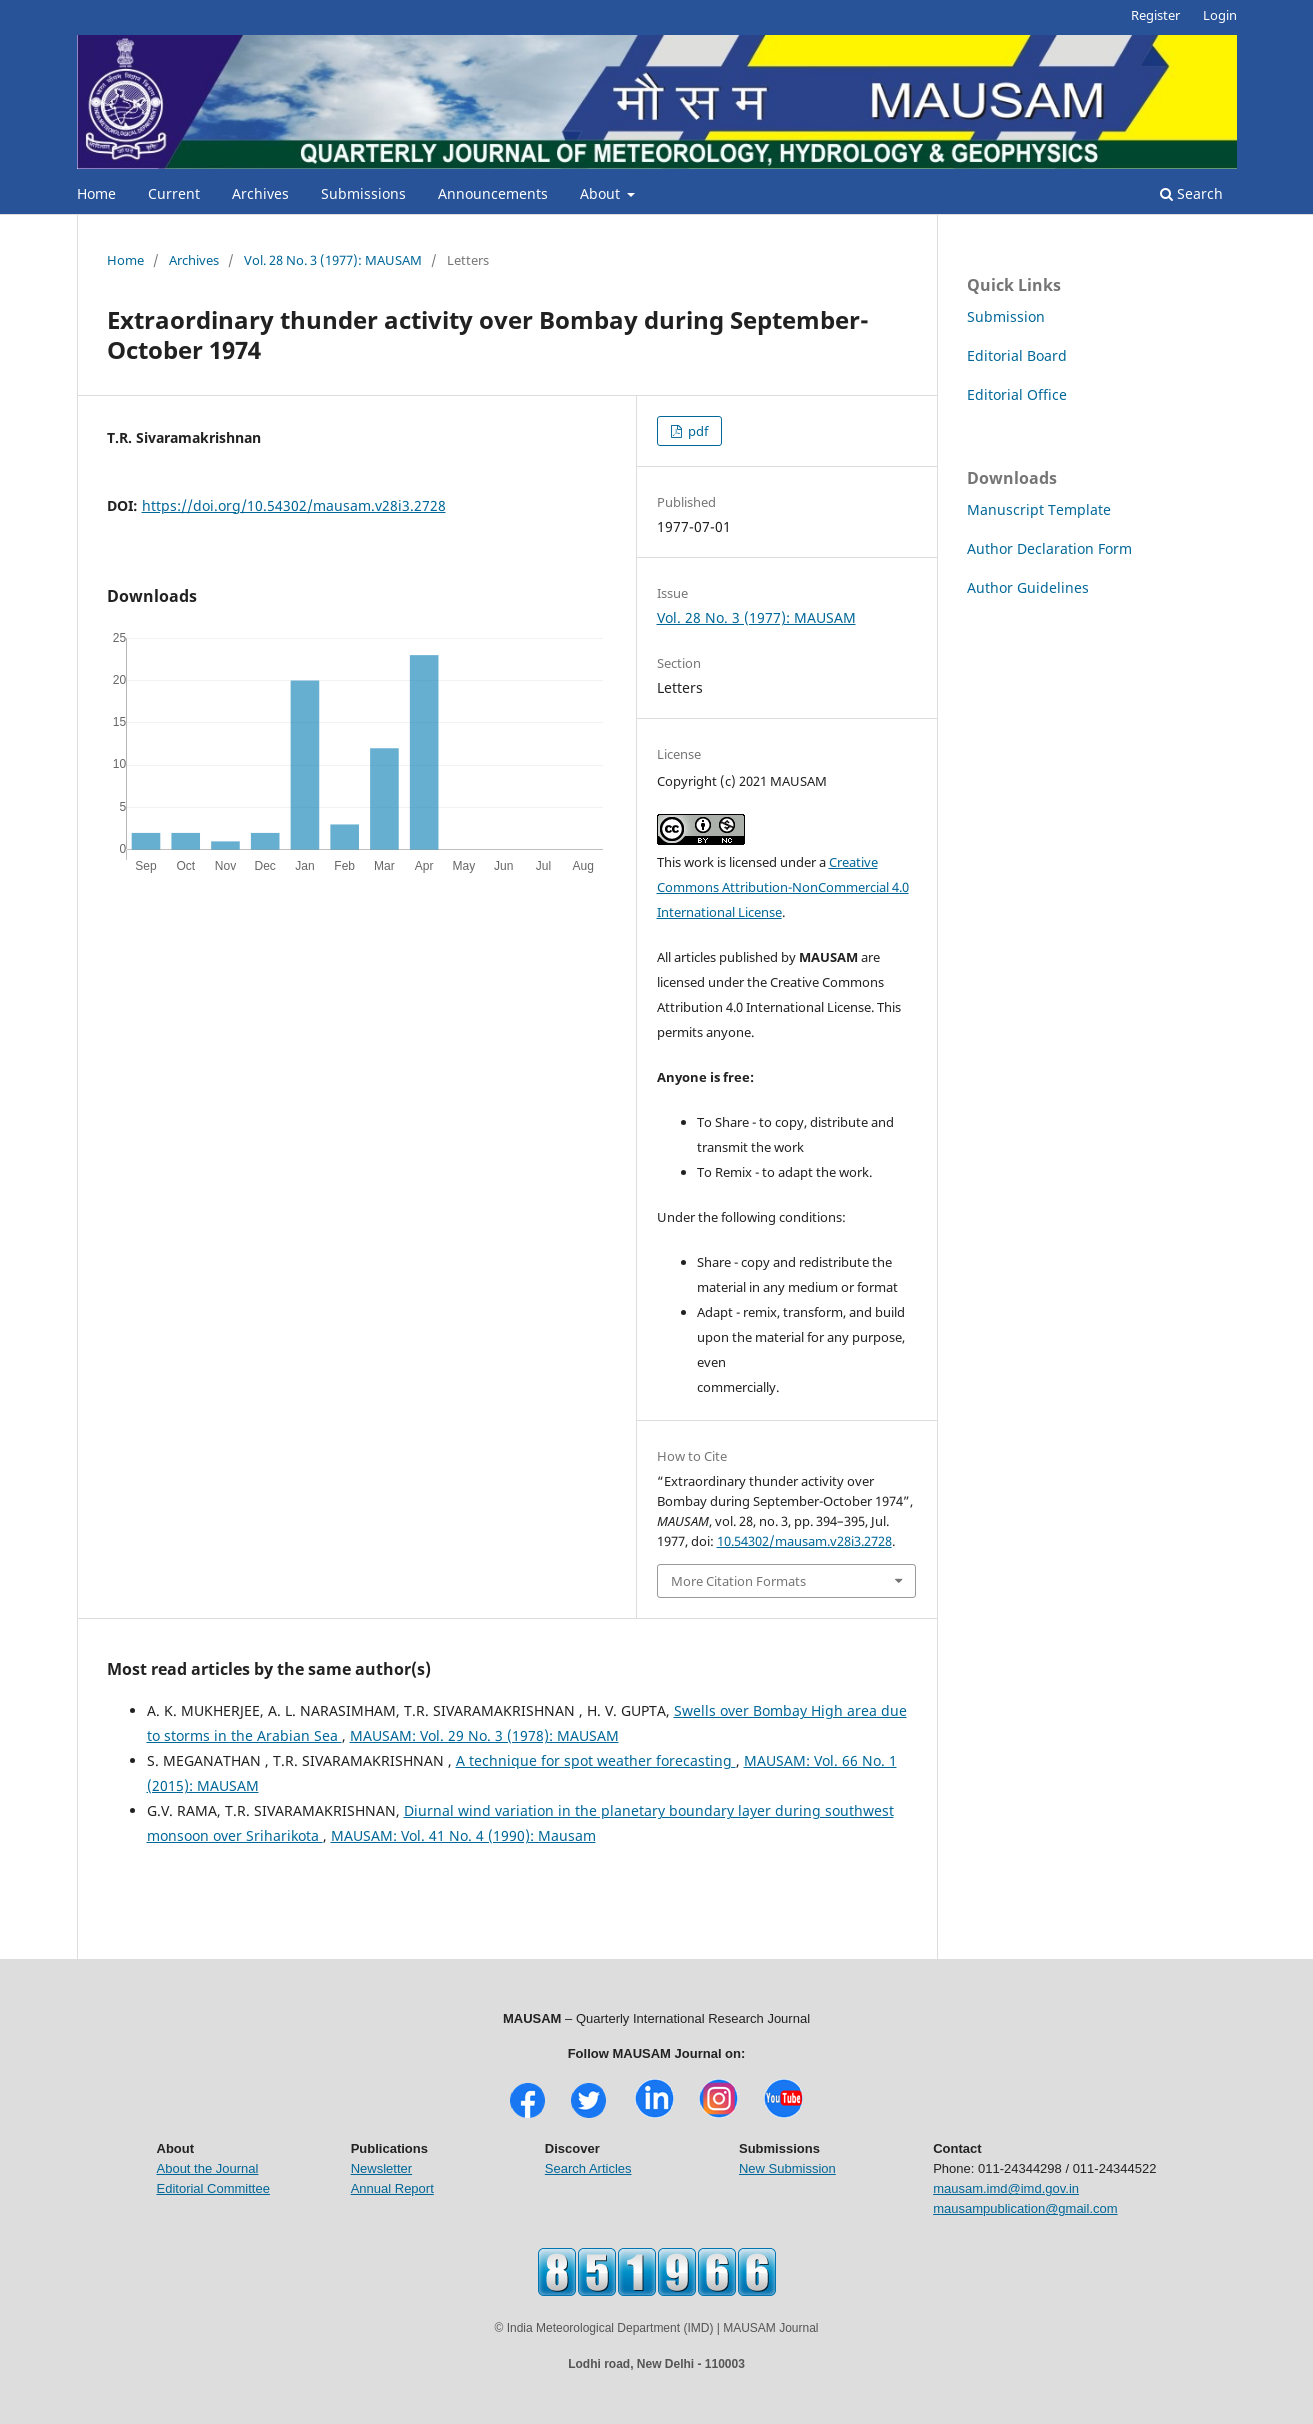  Describe the element at coordinates (1006, 316) in the screenshot. I see `Submission` at that location.